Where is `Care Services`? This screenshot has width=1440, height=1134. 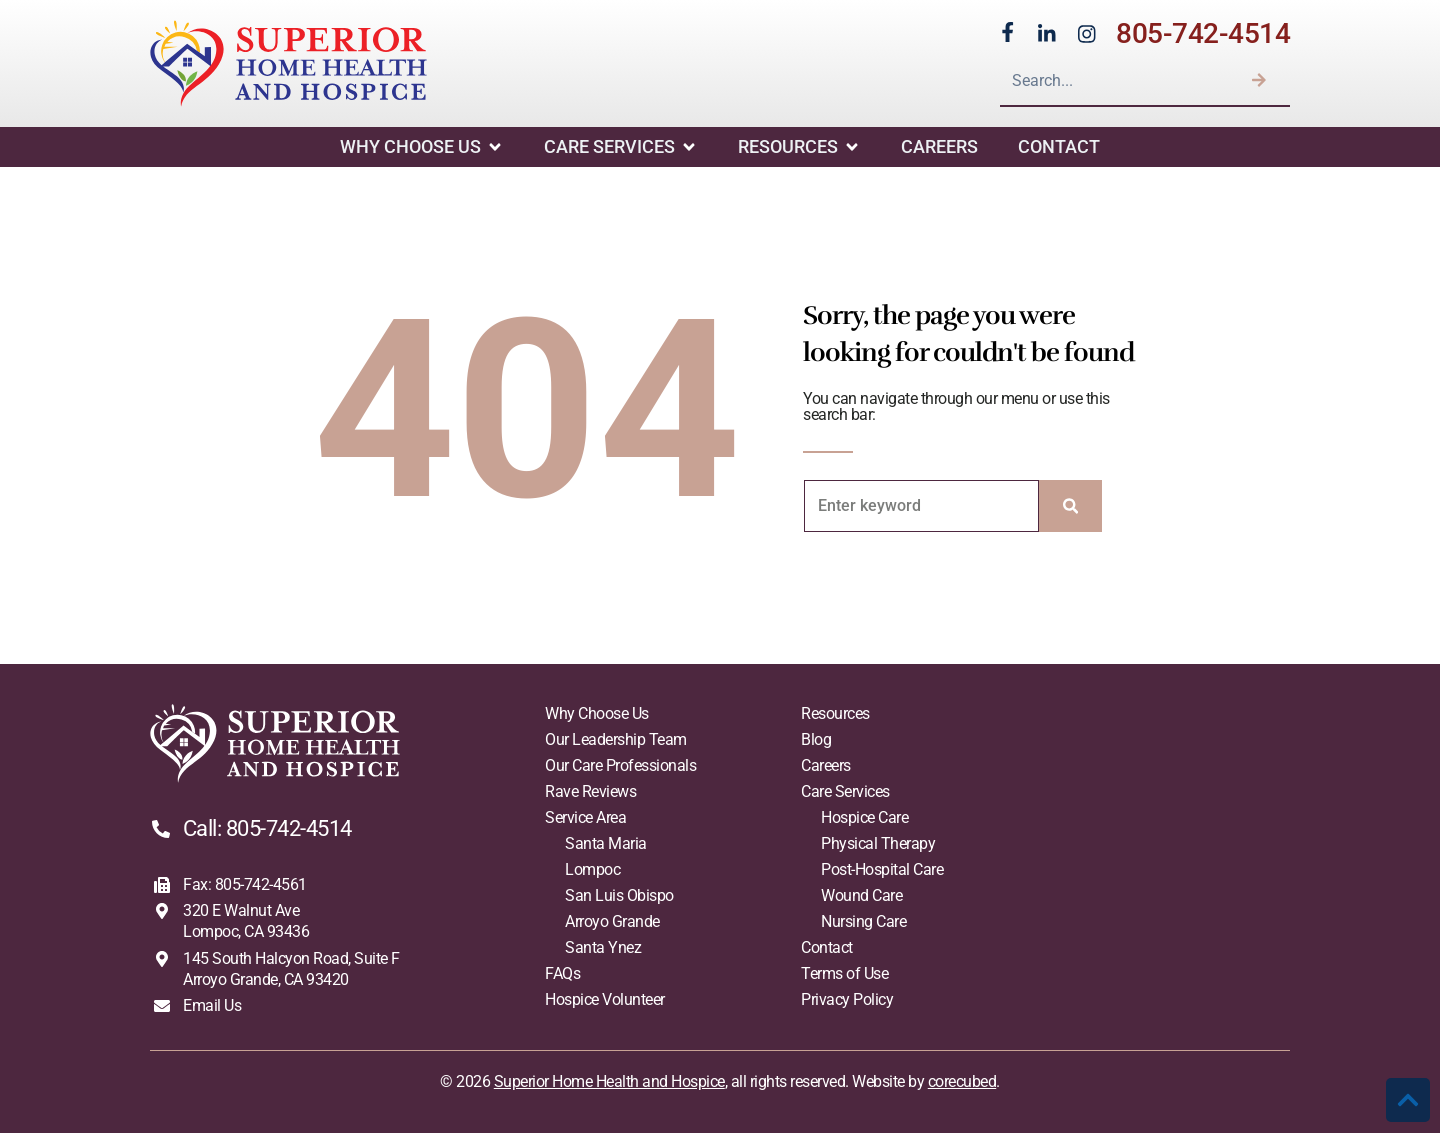
Care Services is located at coordinates (621, 148).